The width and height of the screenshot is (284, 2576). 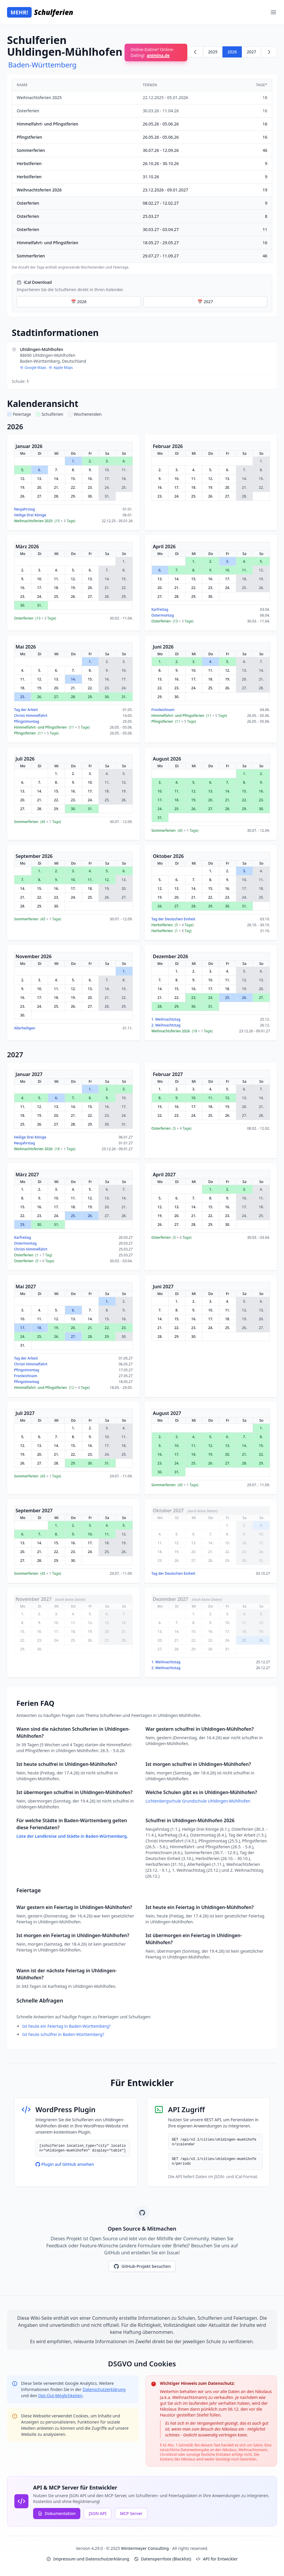 I want to click on Lichtenbergschule Grundschule Uhldingen-Mühlhofen, so click(x=198, y=1801).